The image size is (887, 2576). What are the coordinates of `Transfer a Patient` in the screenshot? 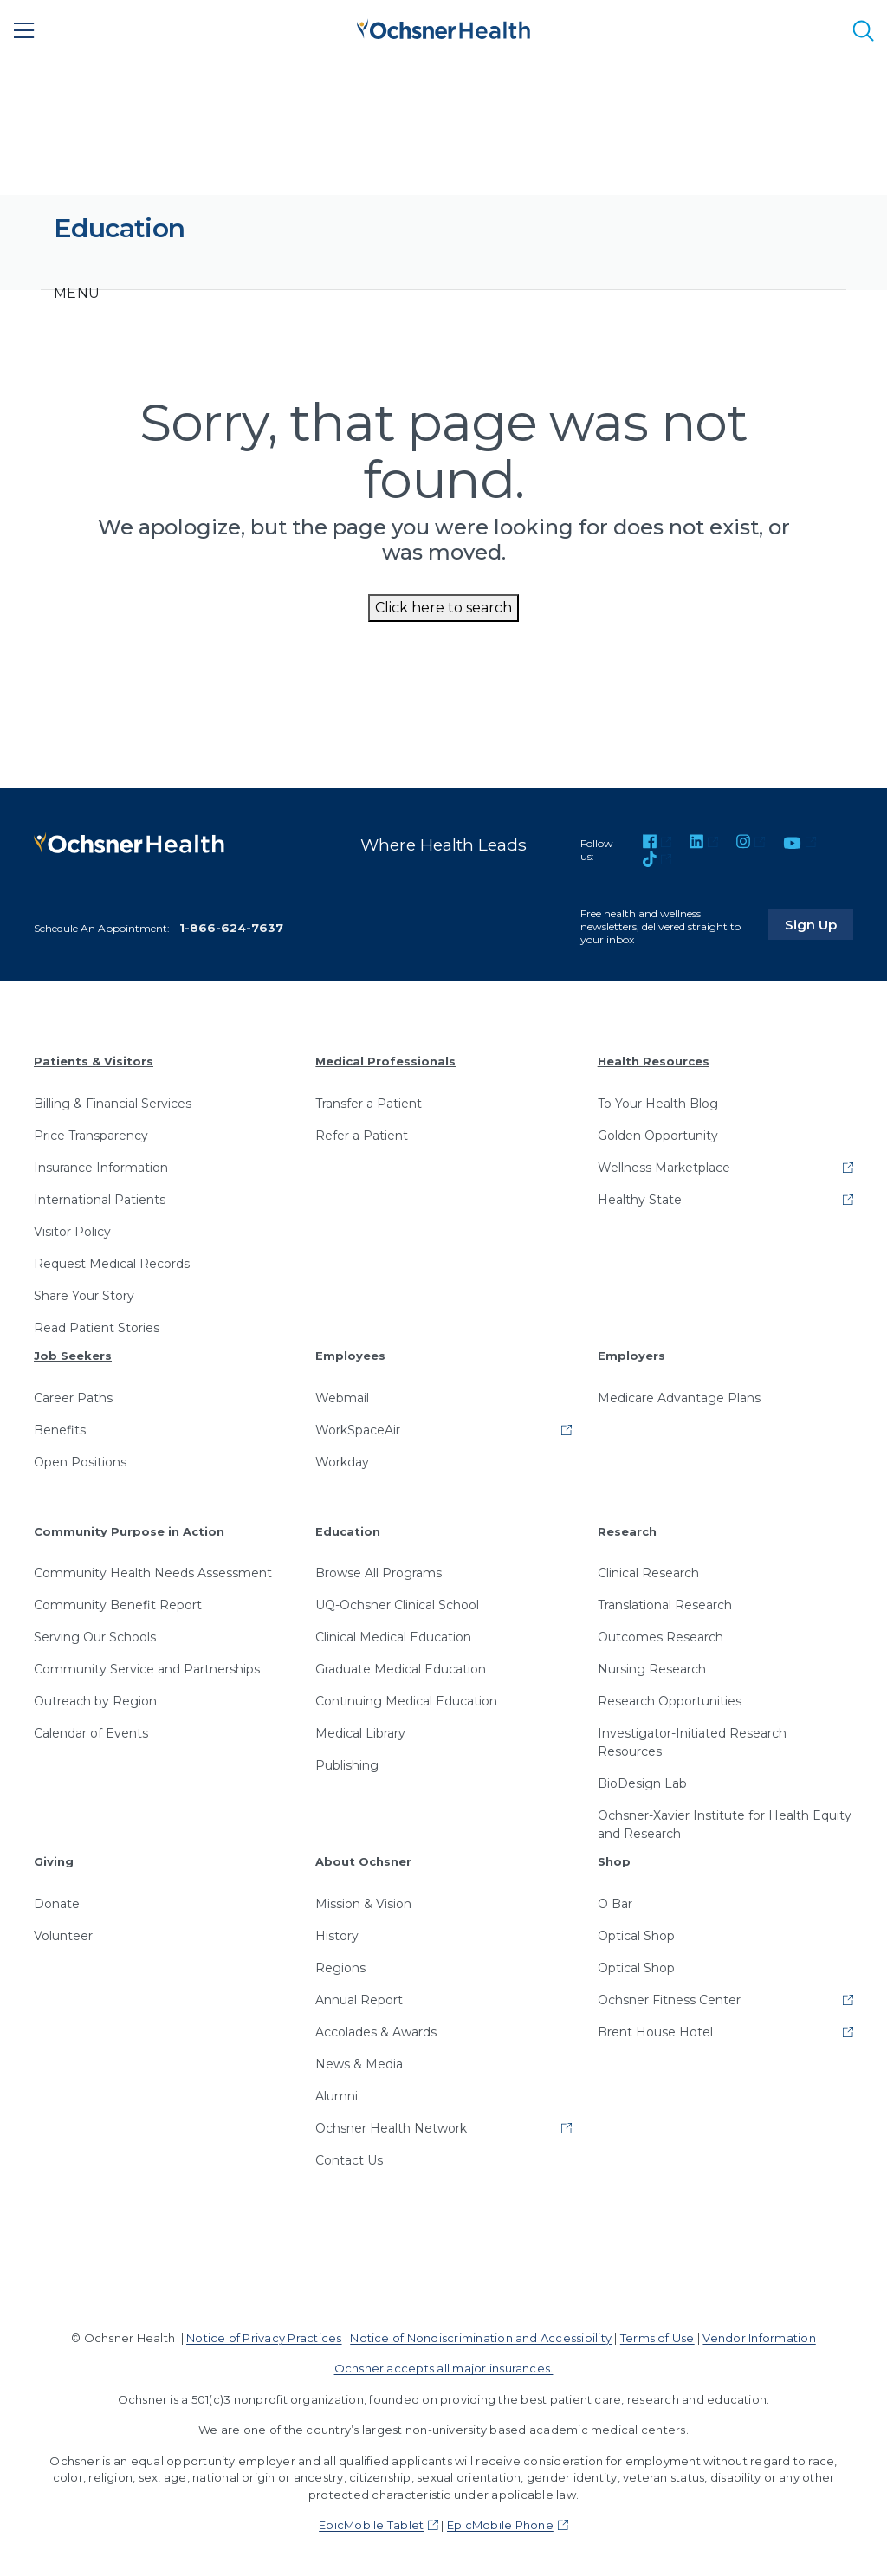 It's located at (368, 1103).